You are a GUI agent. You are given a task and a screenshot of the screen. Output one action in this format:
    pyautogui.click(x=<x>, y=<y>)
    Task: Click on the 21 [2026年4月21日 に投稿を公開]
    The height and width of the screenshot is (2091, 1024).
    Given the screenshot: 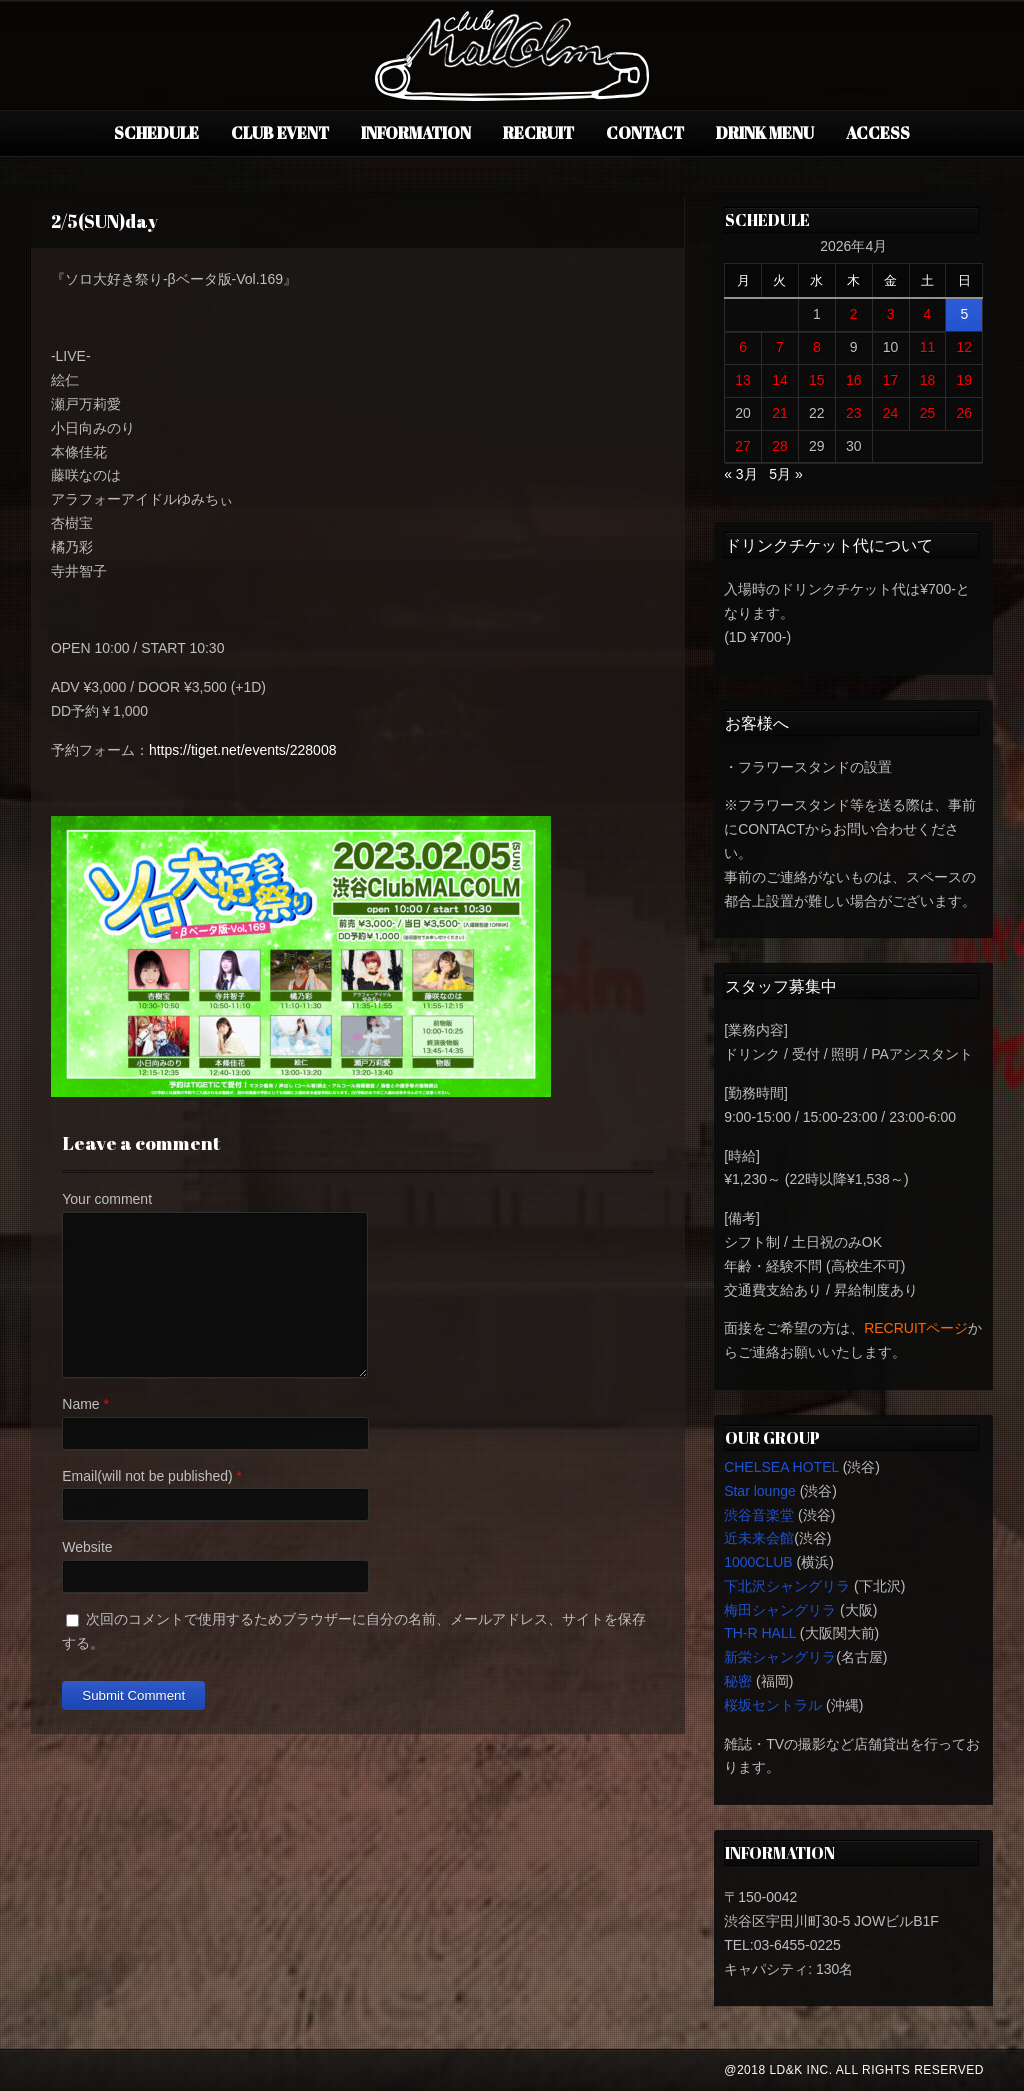 What is the action you would take?
    pyautogui.click(x=780, y=413)
    